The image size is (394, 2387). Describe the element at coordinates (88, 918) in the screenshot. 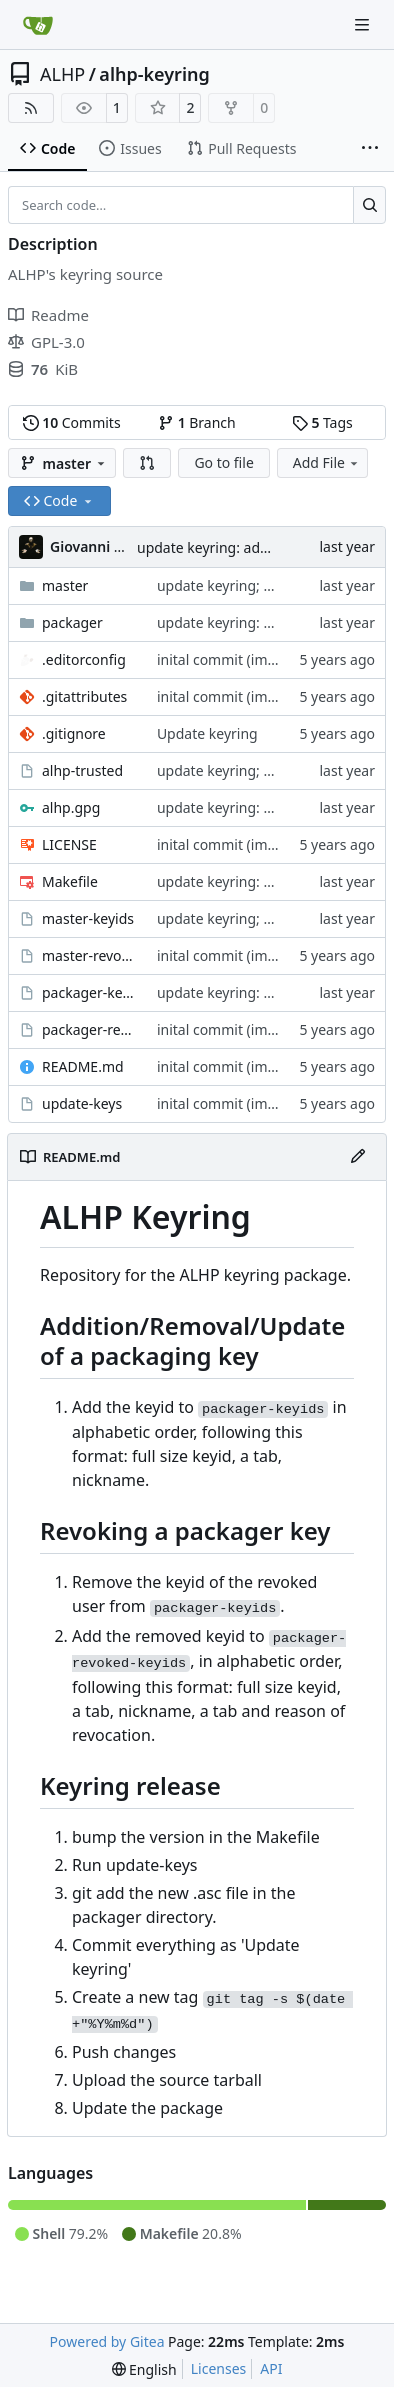

I see `master-keyids` at that location.